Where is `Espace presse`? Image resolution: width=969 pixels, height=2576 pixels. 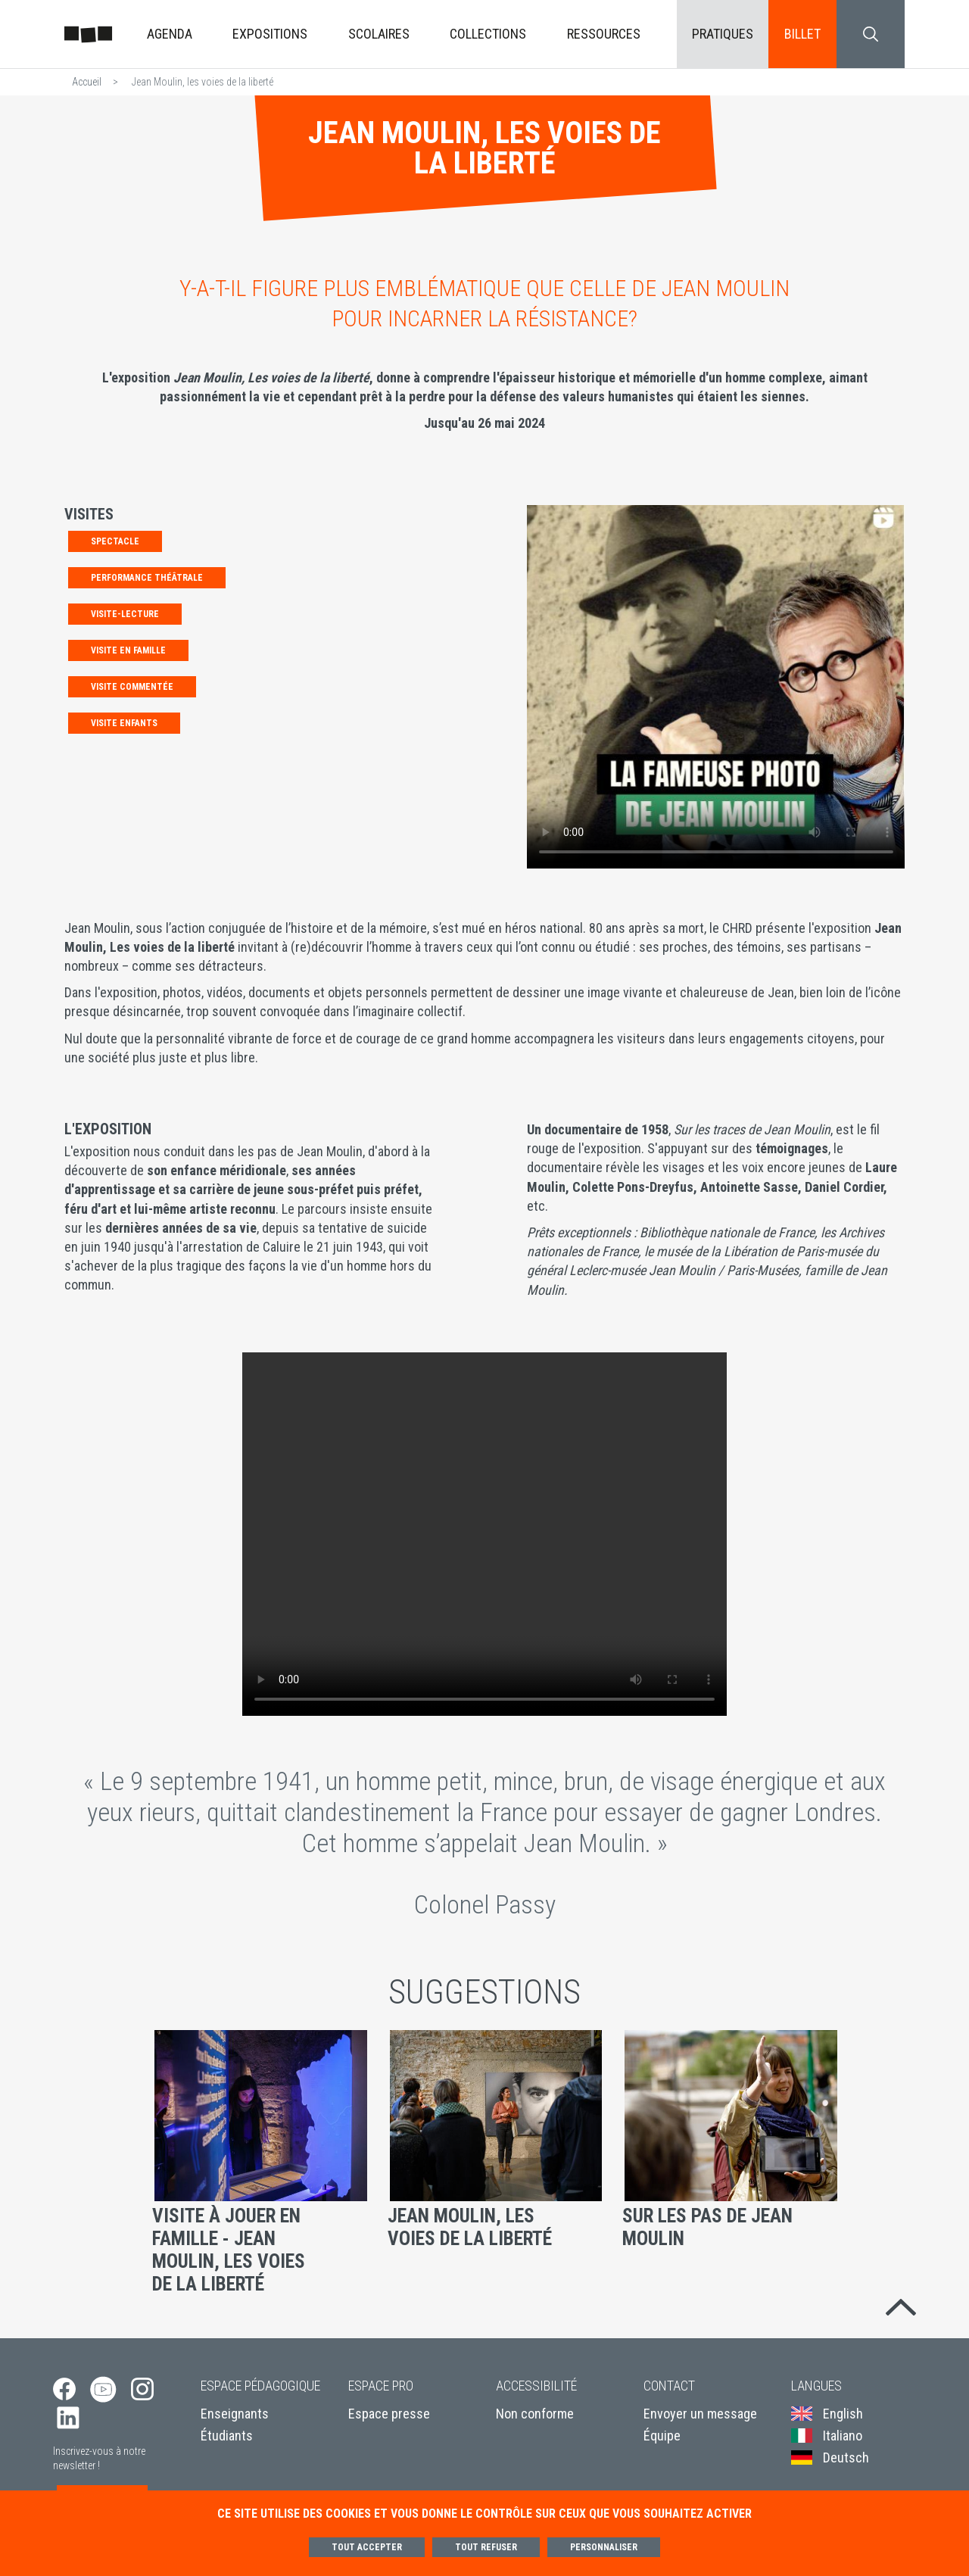 Espace presse is located at coordinates (389, 2417).